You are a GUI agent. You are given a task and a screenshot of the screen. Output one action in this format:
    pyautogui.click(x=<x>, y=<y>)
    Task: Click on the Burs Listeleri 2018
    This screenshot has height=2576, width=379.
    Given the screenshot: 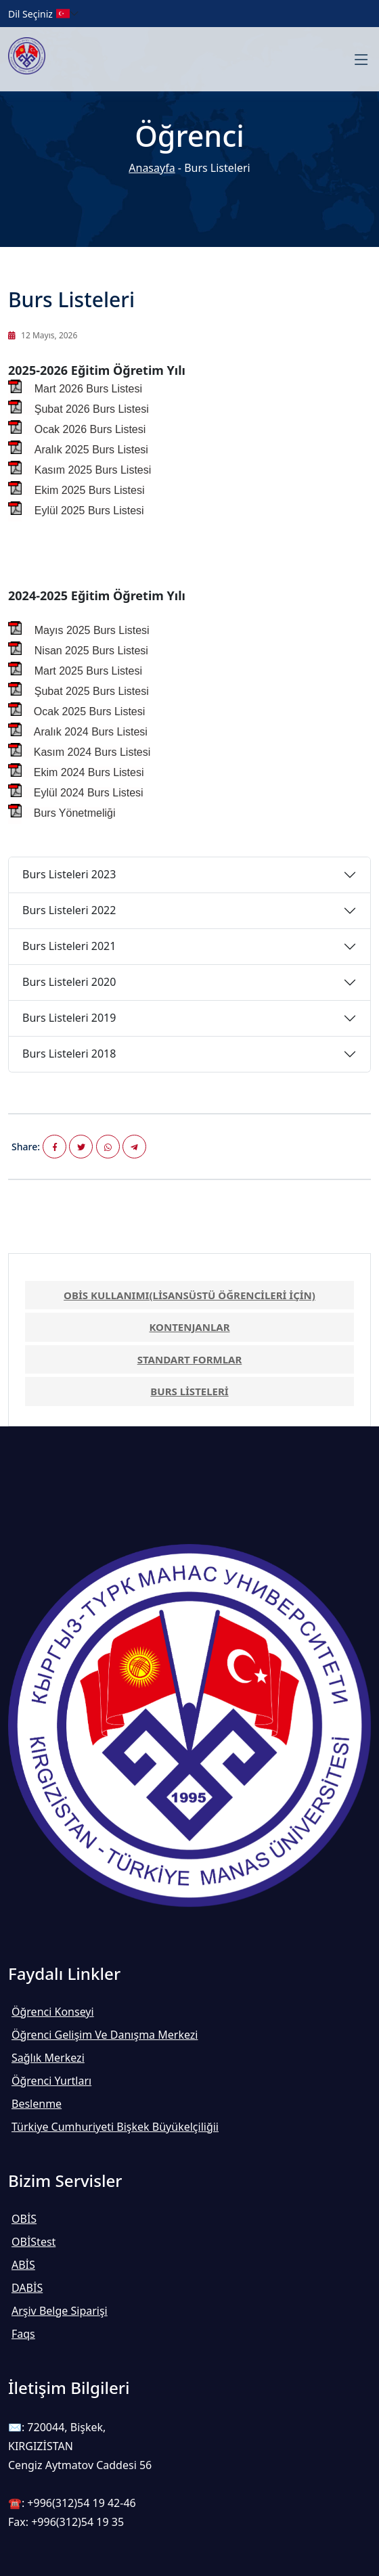 What is the action you would take?
    pyautogui.click(x=69, y=1053)
    